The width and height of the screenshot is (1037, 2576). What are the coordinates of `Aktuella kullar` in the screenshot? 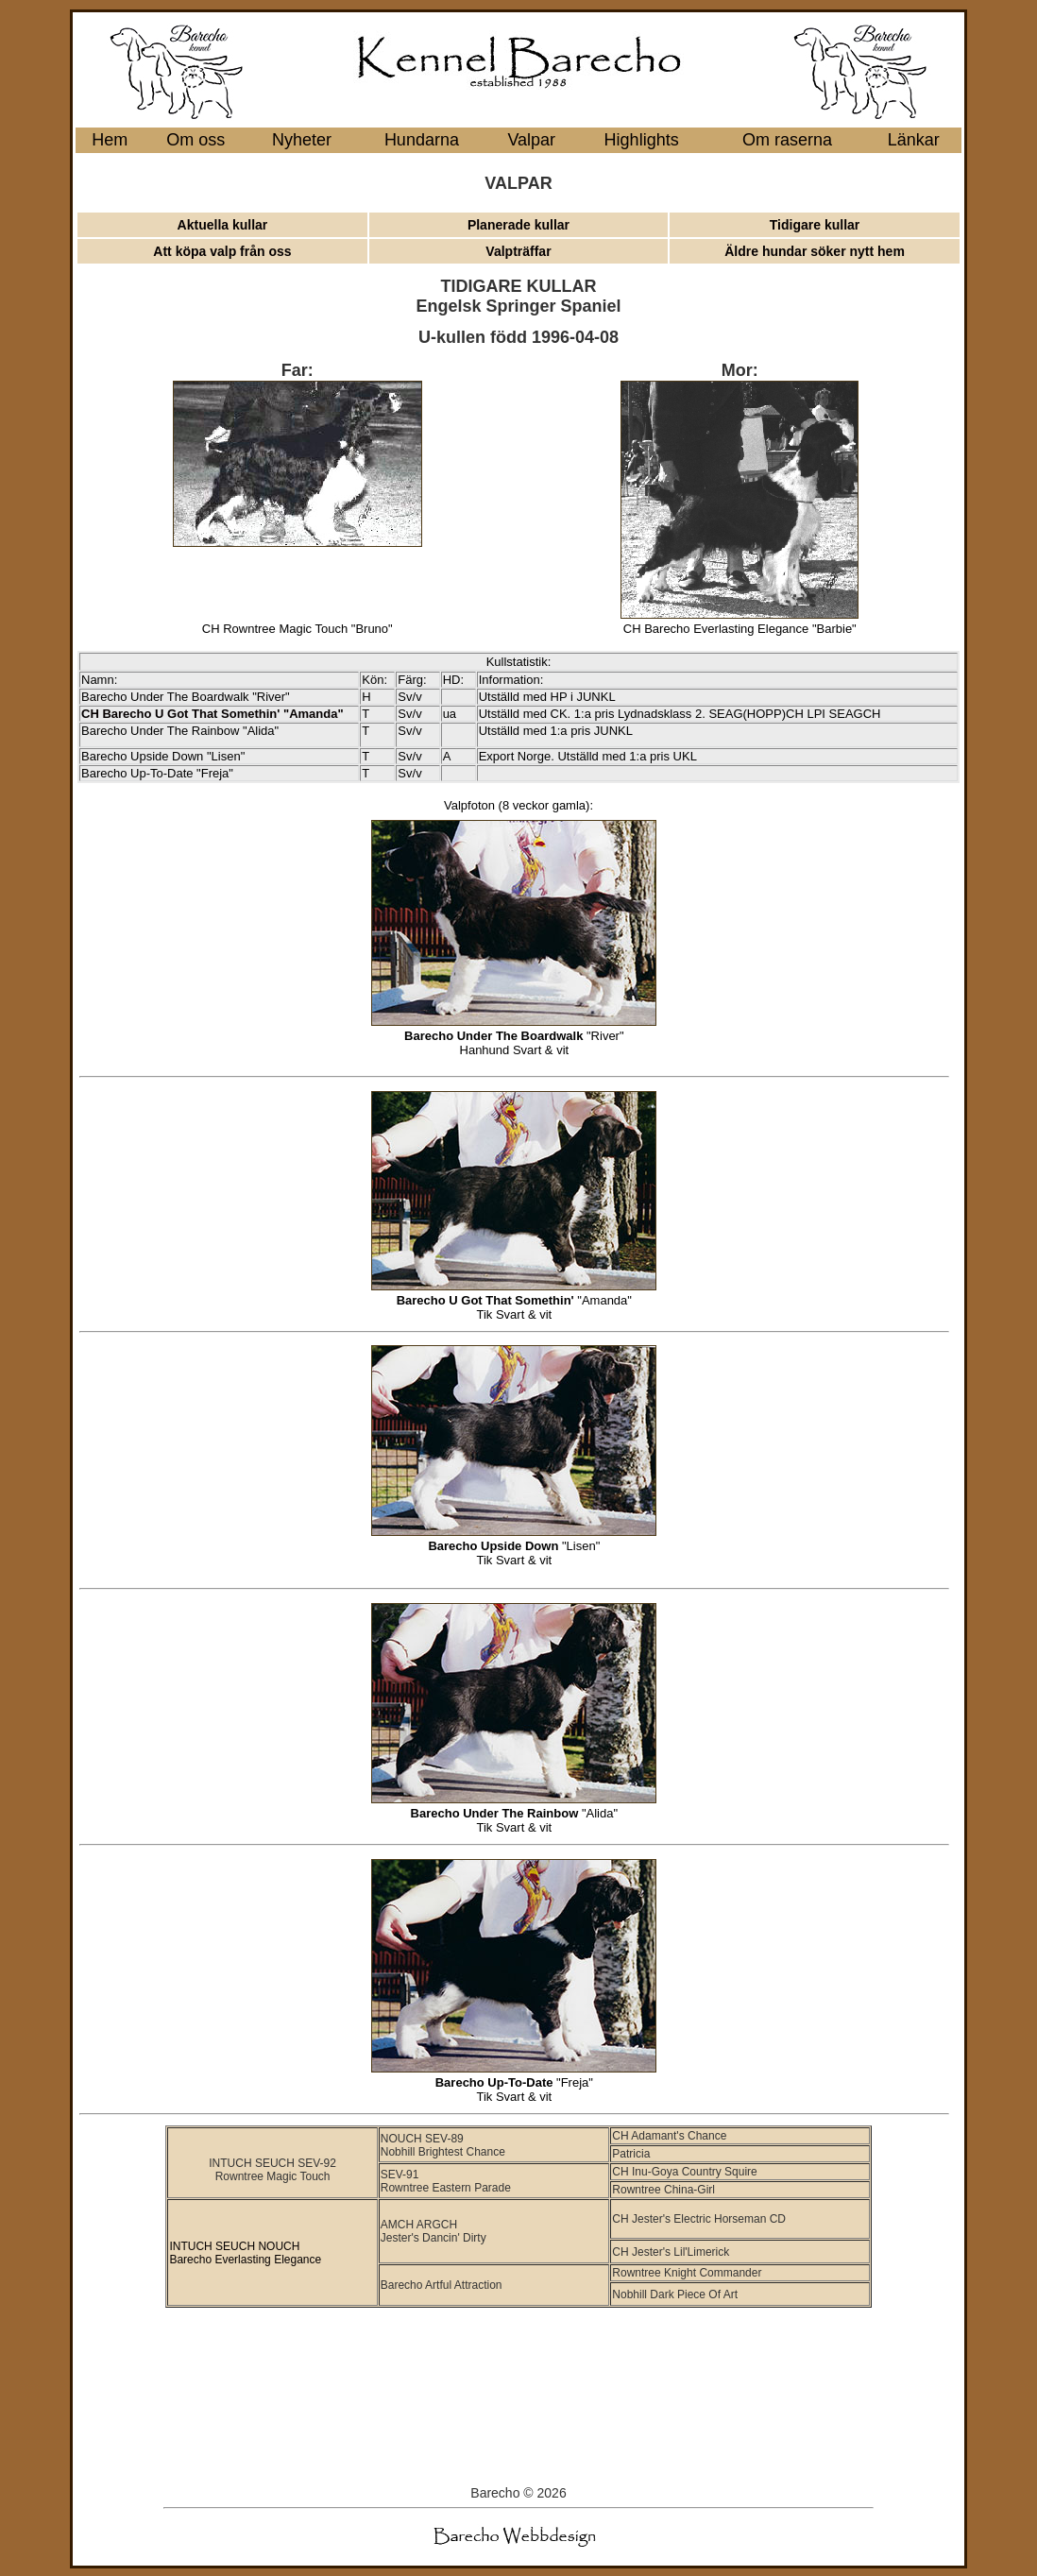 It's located at (223, 224).